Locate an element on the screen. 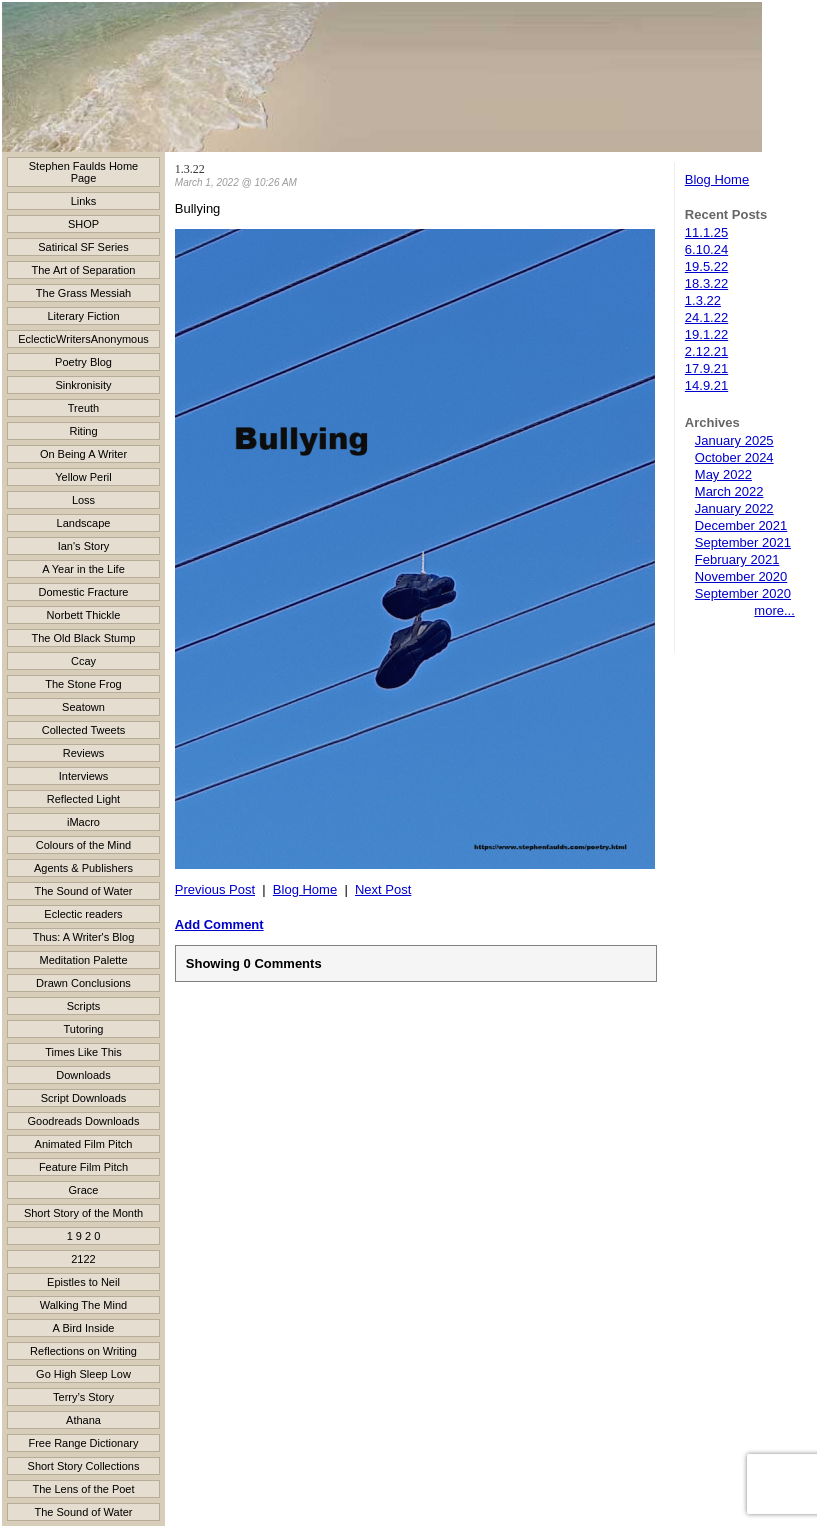  A Year in the Life is located at coordinates (83, 569).